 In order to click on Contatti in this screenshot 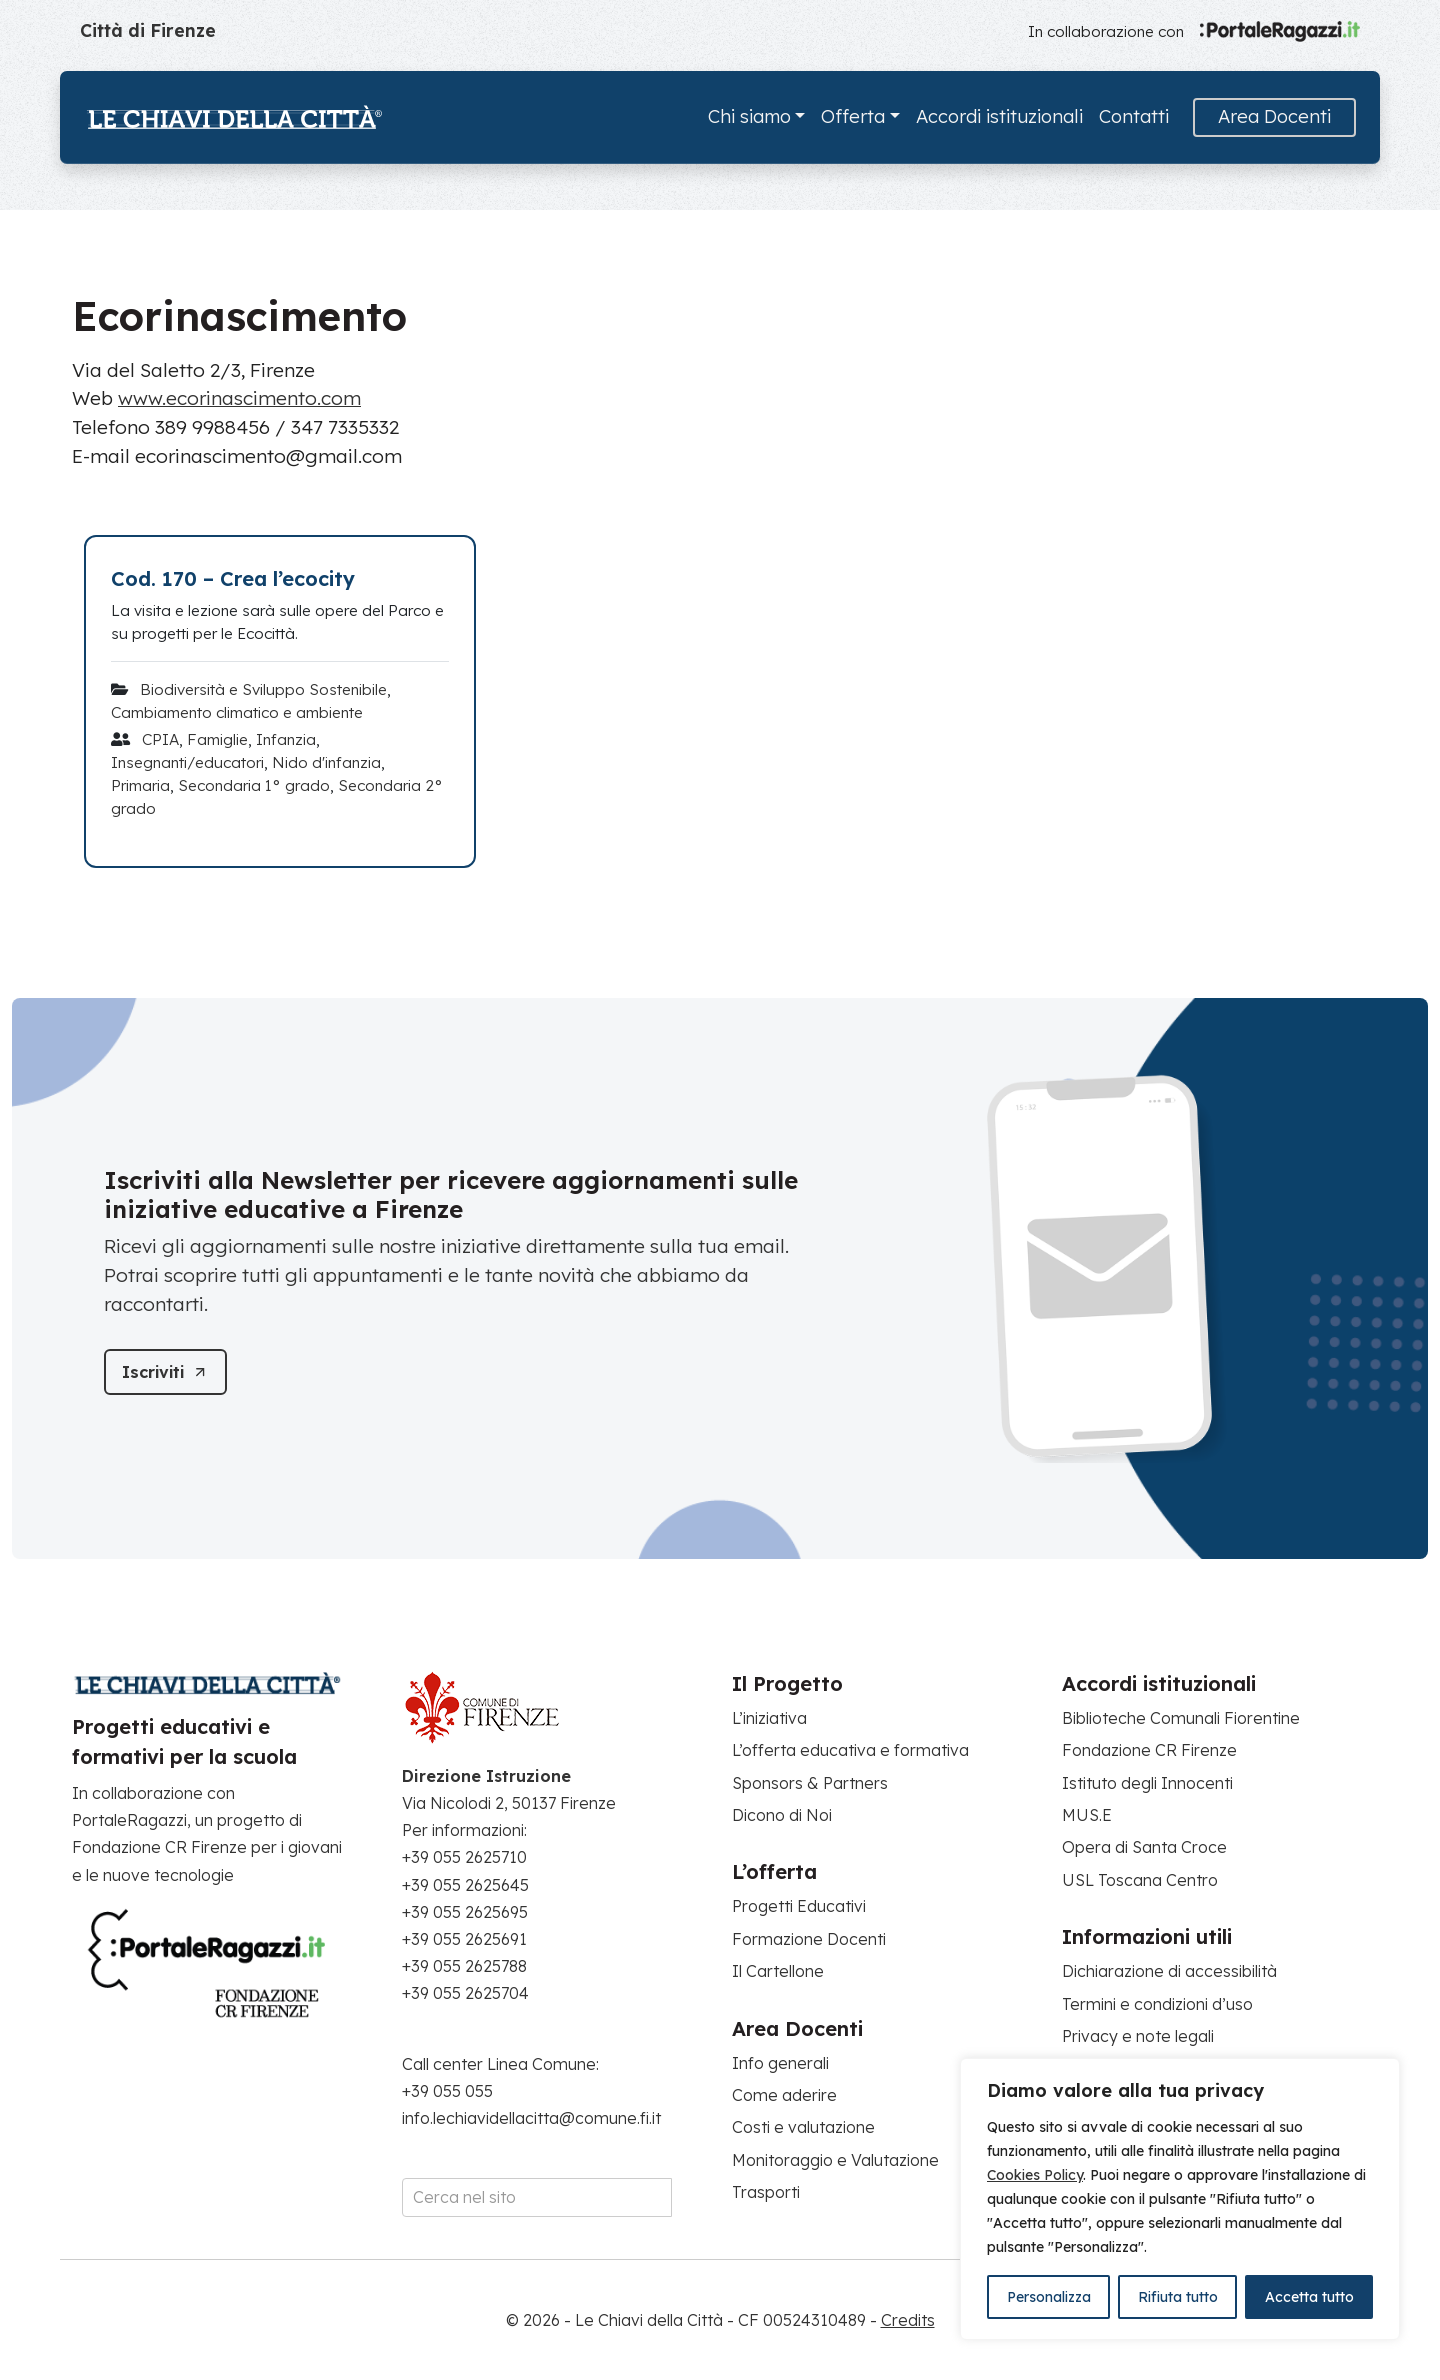, I will do `click(1134, 116)`.